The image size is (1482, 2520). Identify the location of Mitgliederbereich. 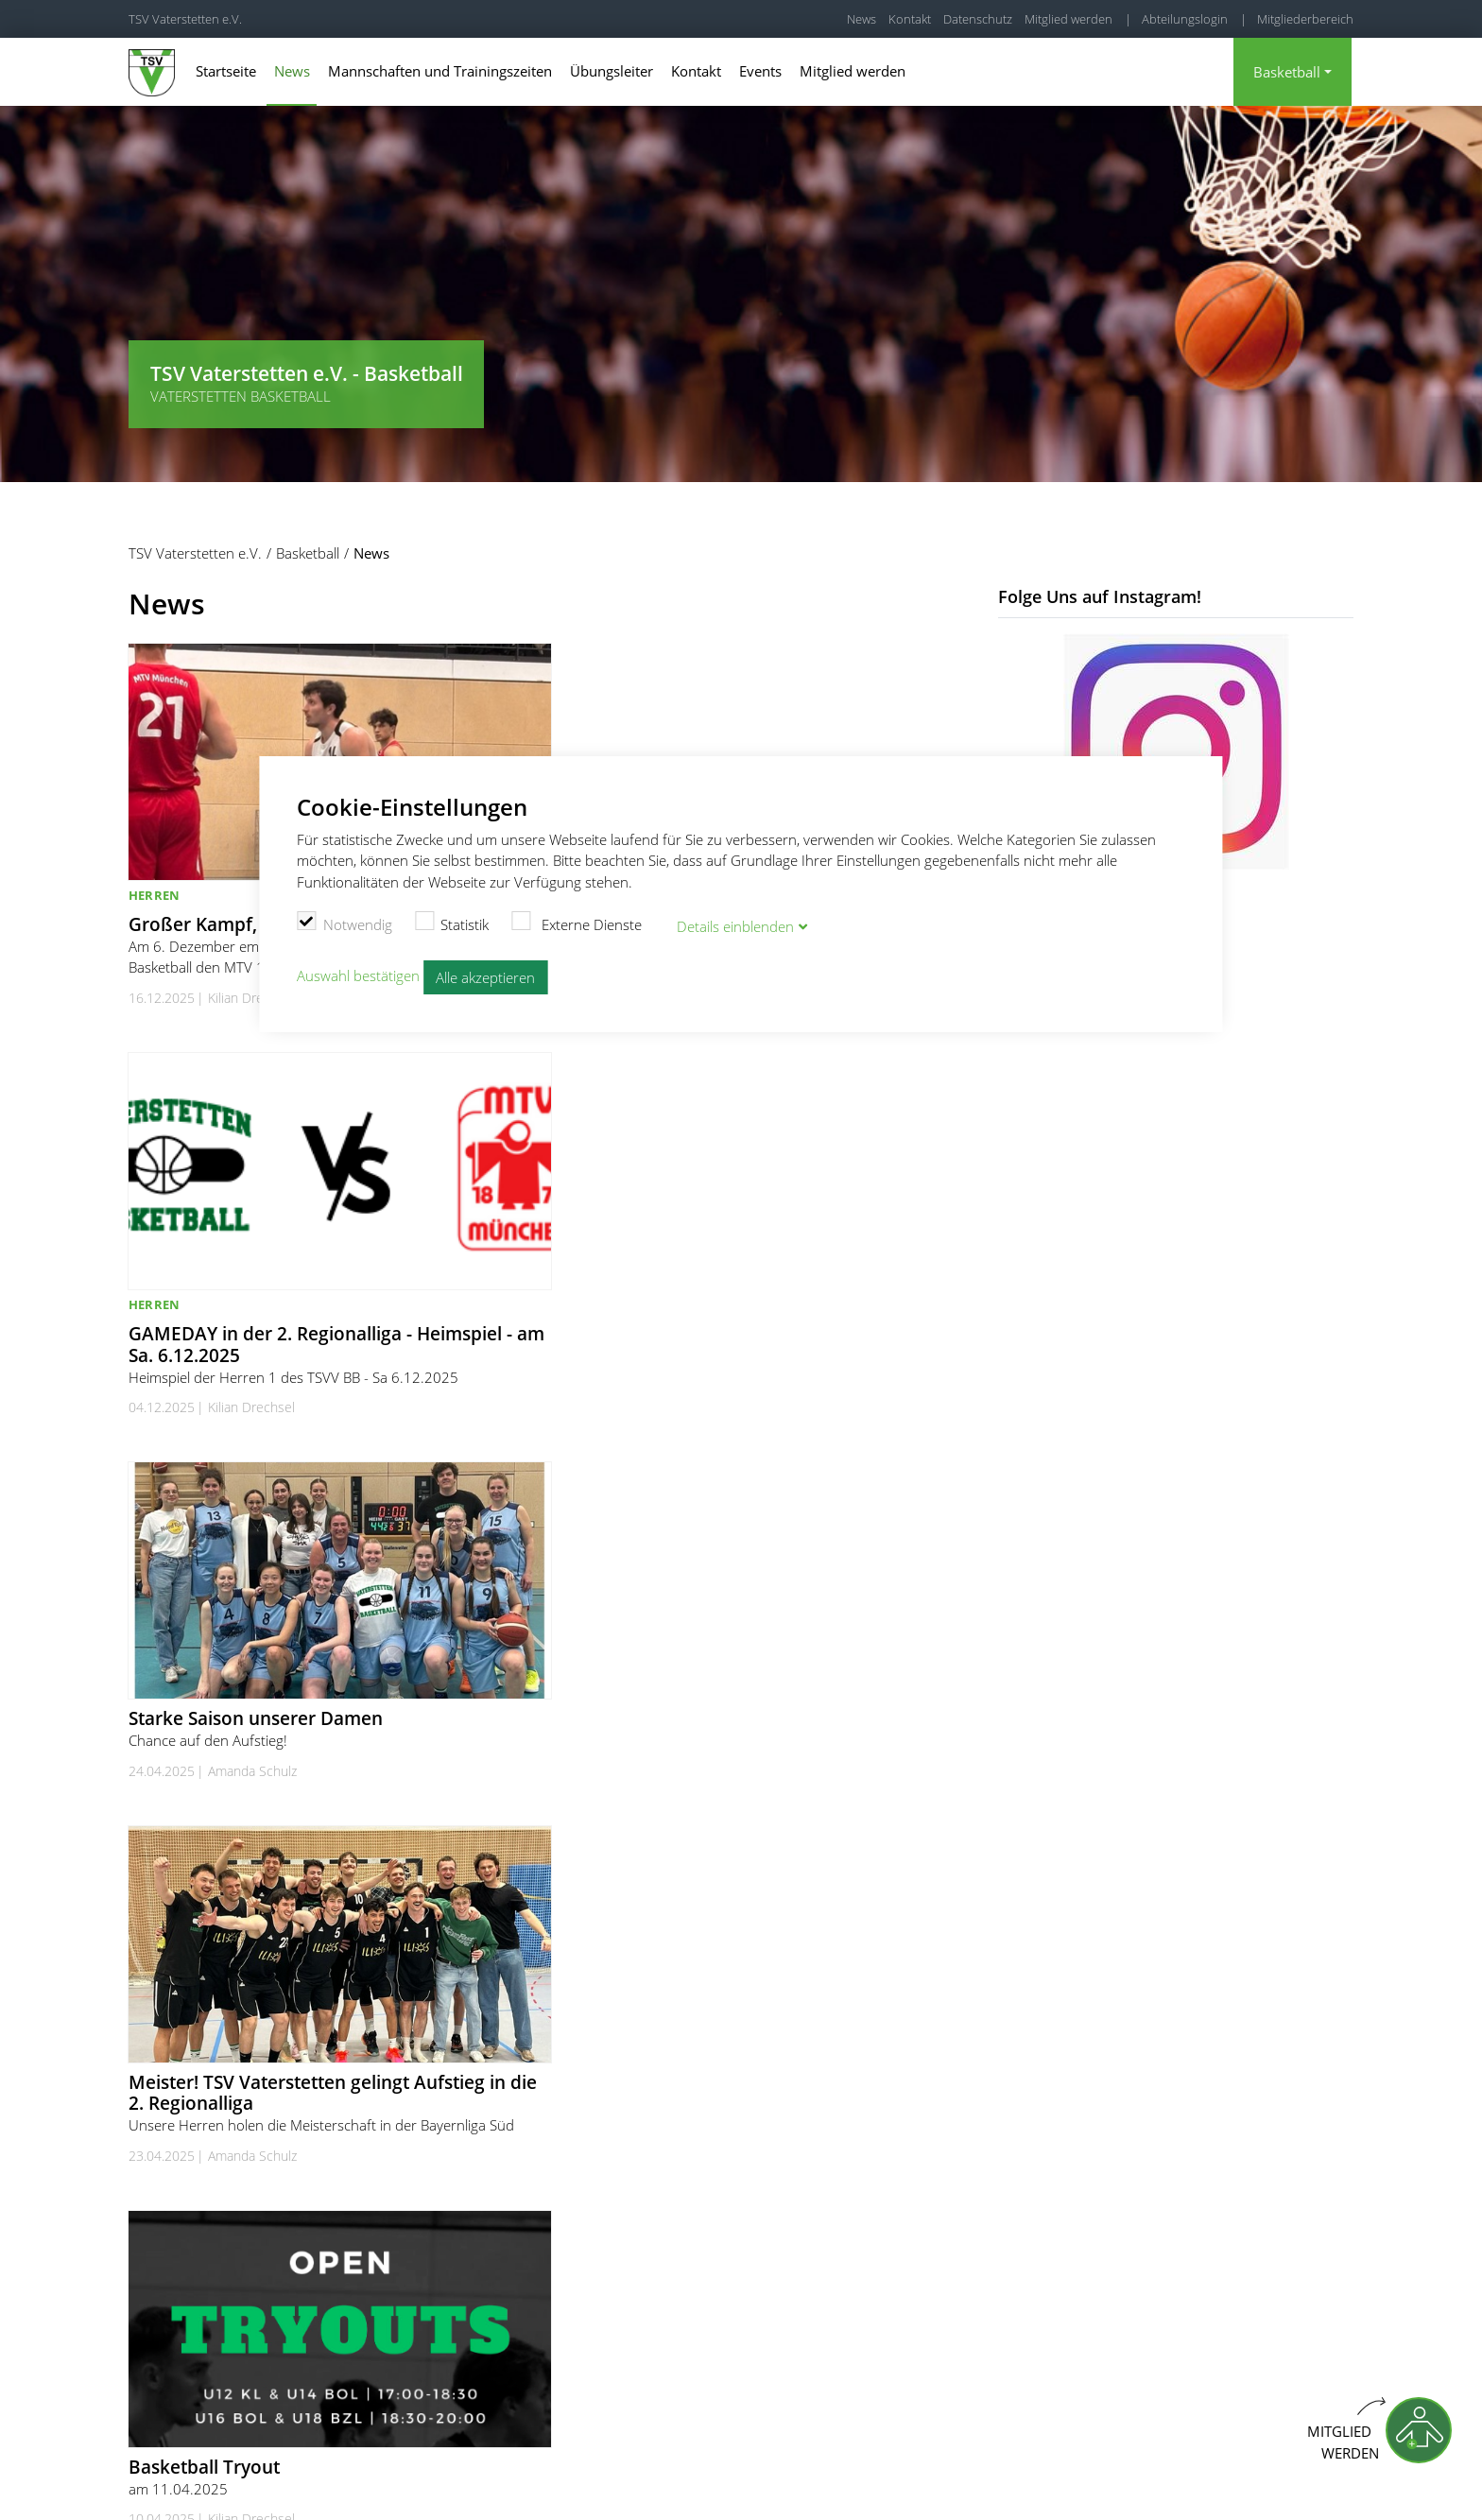
(1305, 18).